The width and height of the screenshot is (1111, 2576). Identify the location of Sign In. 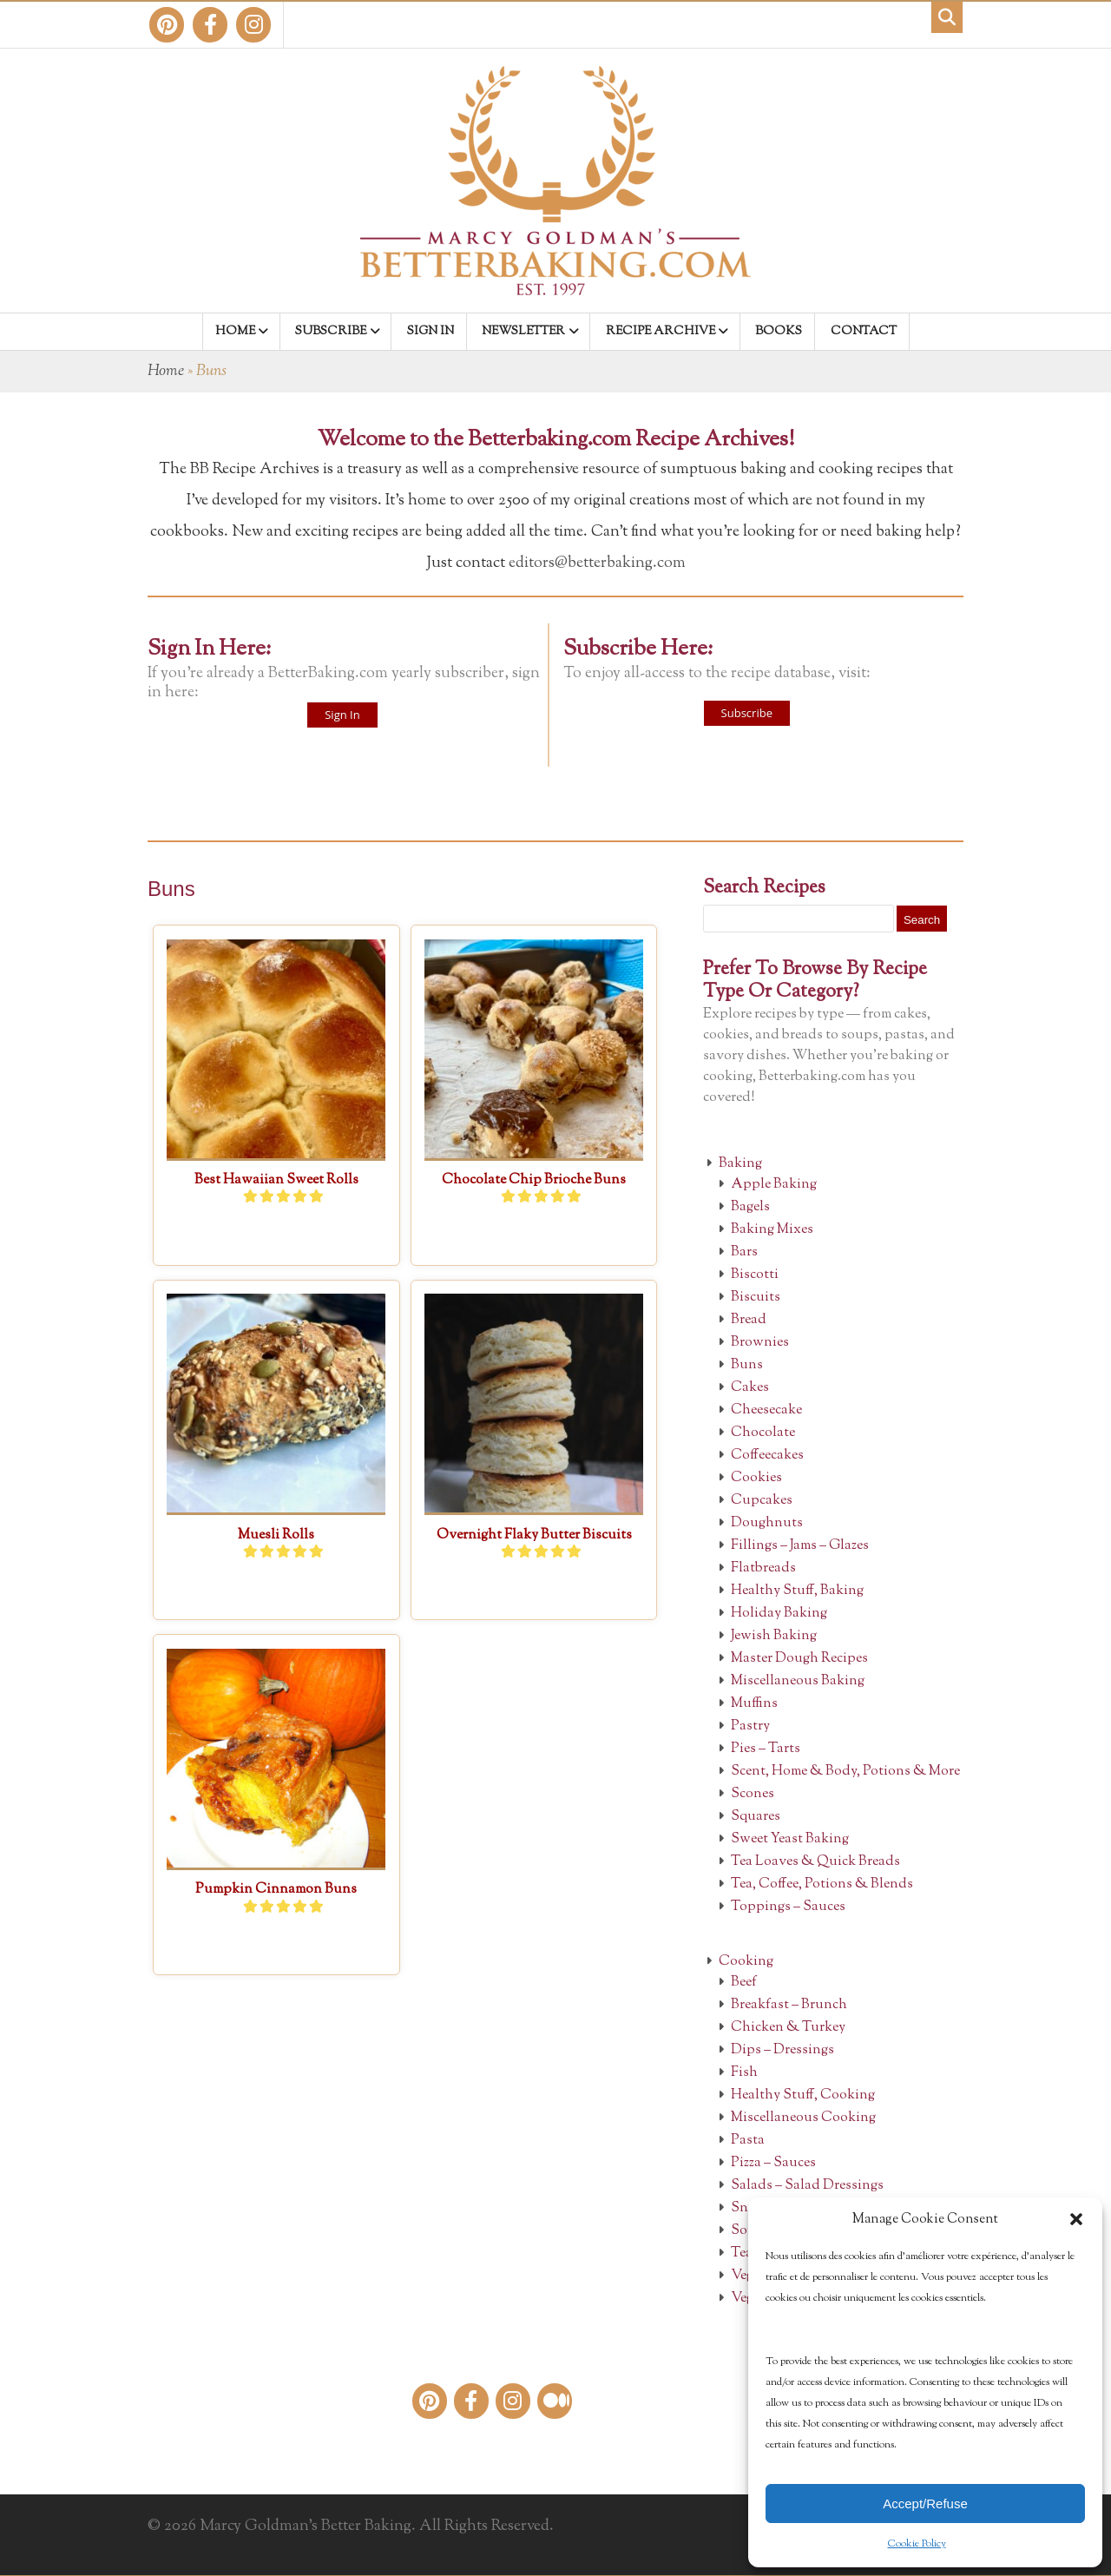
(342, 714).